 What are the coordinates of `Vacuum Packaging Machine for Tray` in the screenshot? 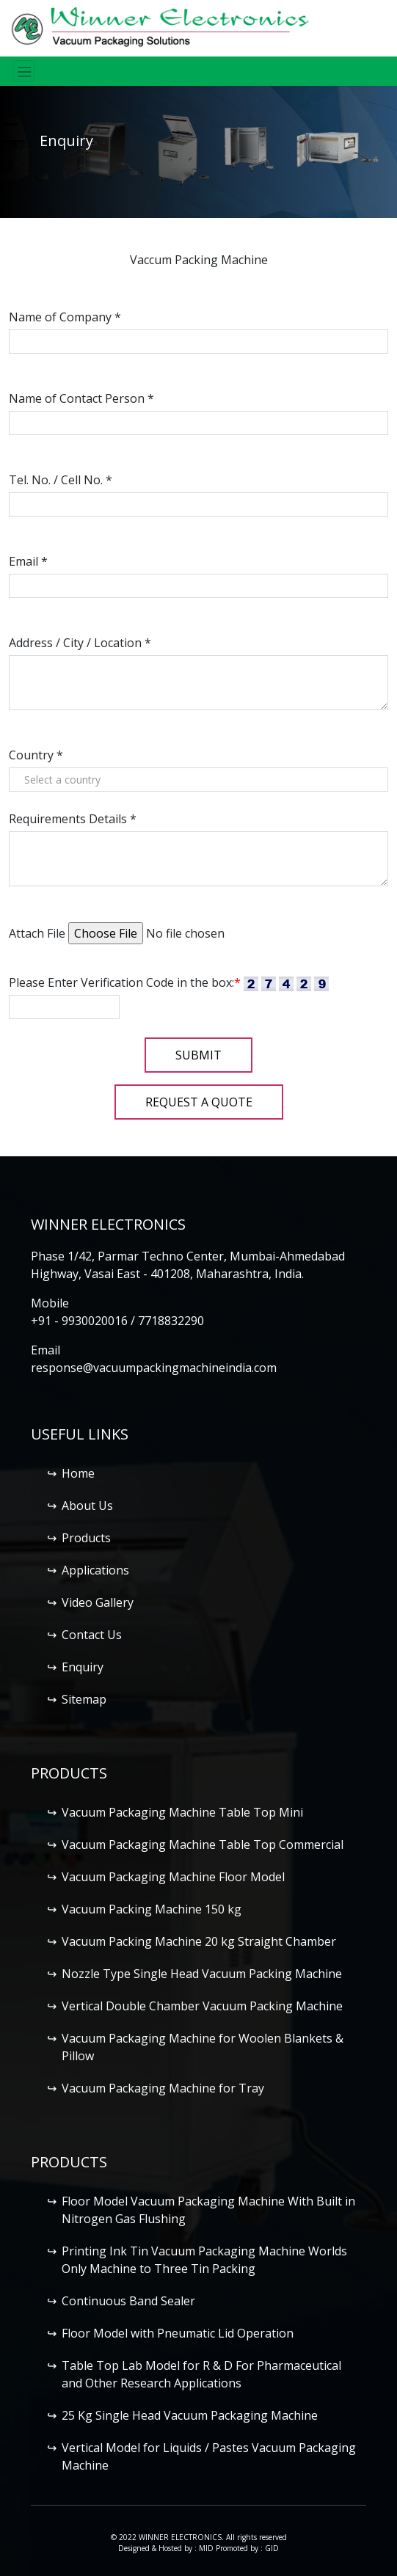 It's located at (163, 2088).